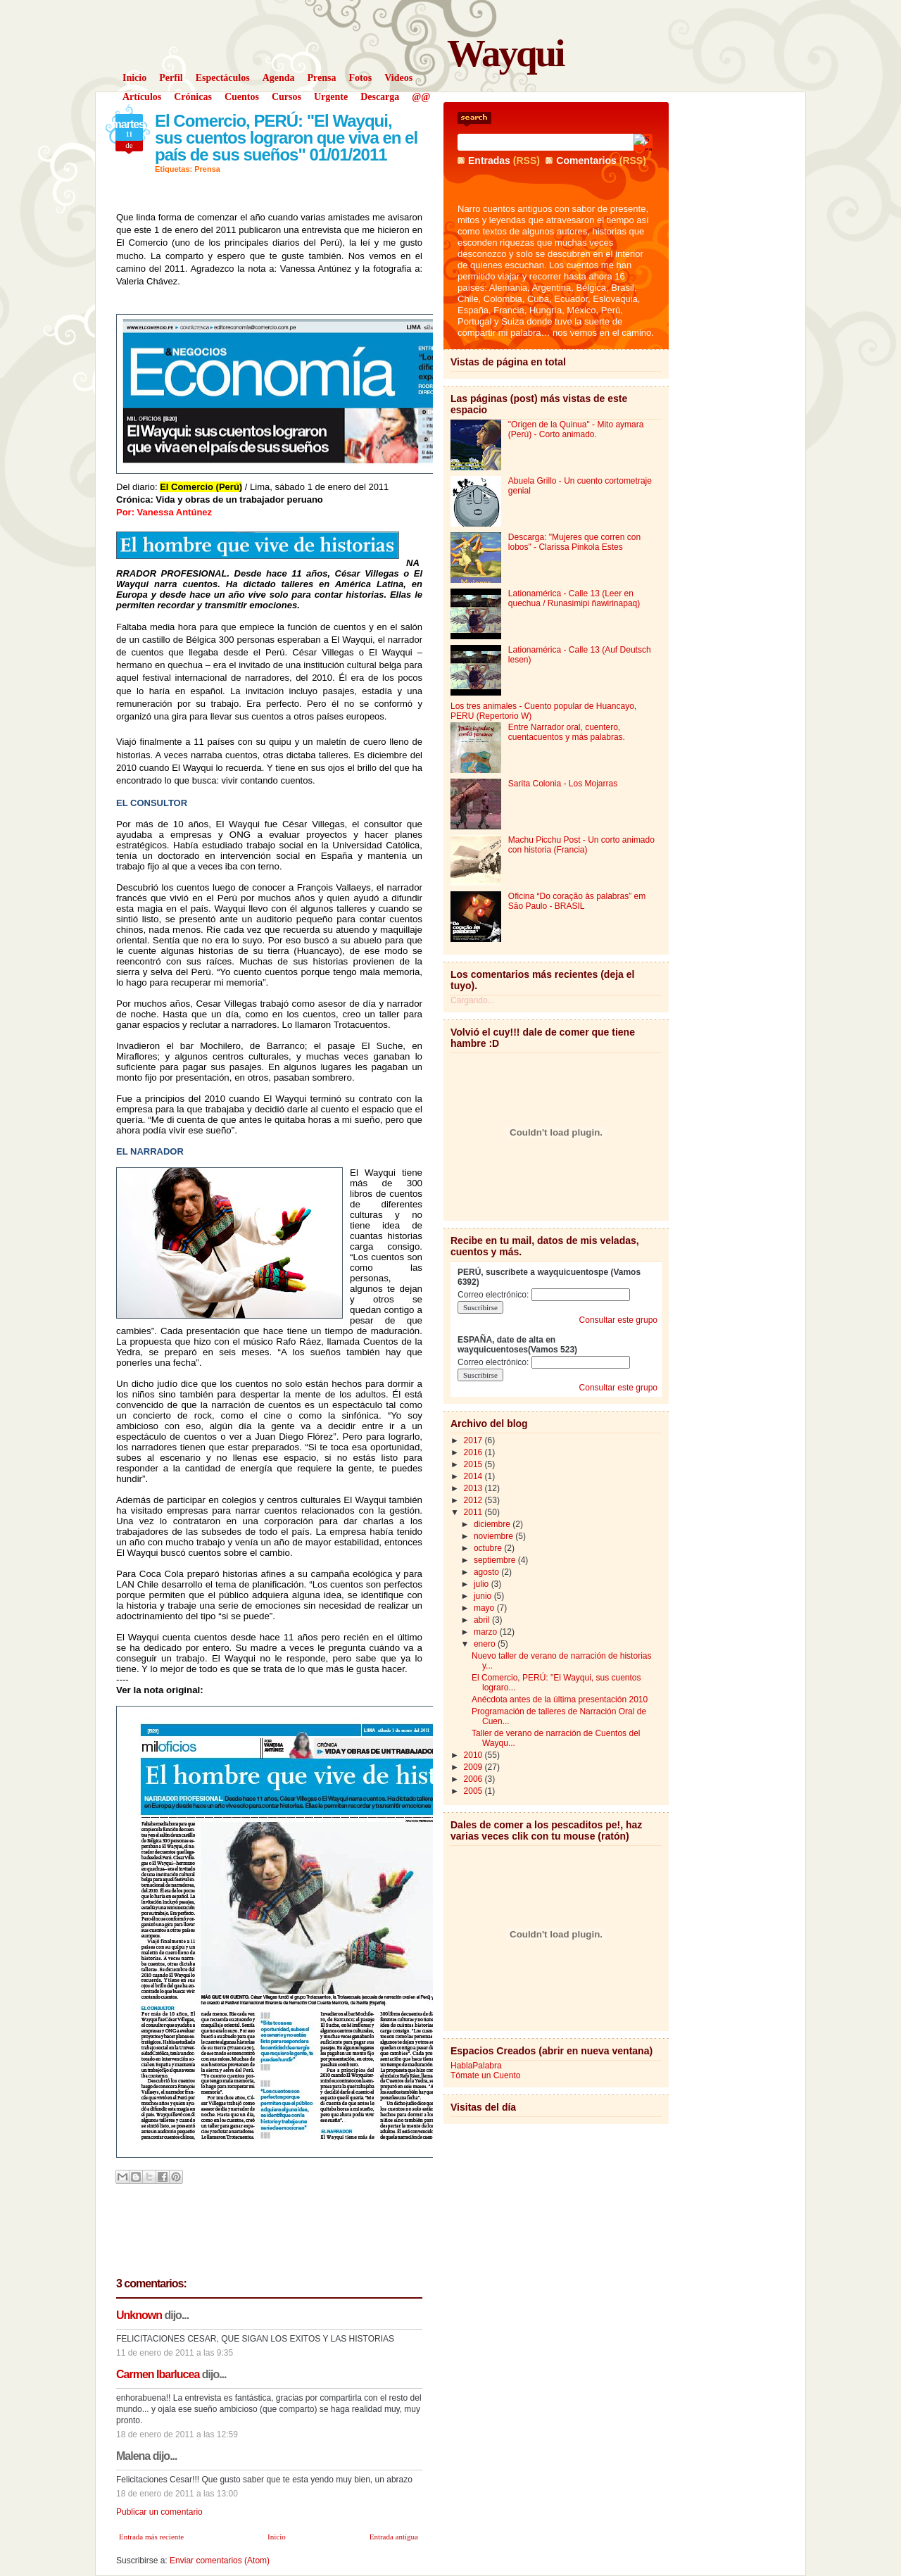 This screenshot has height=2576, width=901. What do you see at coordinates (576, 429) in the screenshot?
I see `"Origen de la Quinua" - Mito aymara (Perú) - Corto animado.` at bounding box center [576, 429].